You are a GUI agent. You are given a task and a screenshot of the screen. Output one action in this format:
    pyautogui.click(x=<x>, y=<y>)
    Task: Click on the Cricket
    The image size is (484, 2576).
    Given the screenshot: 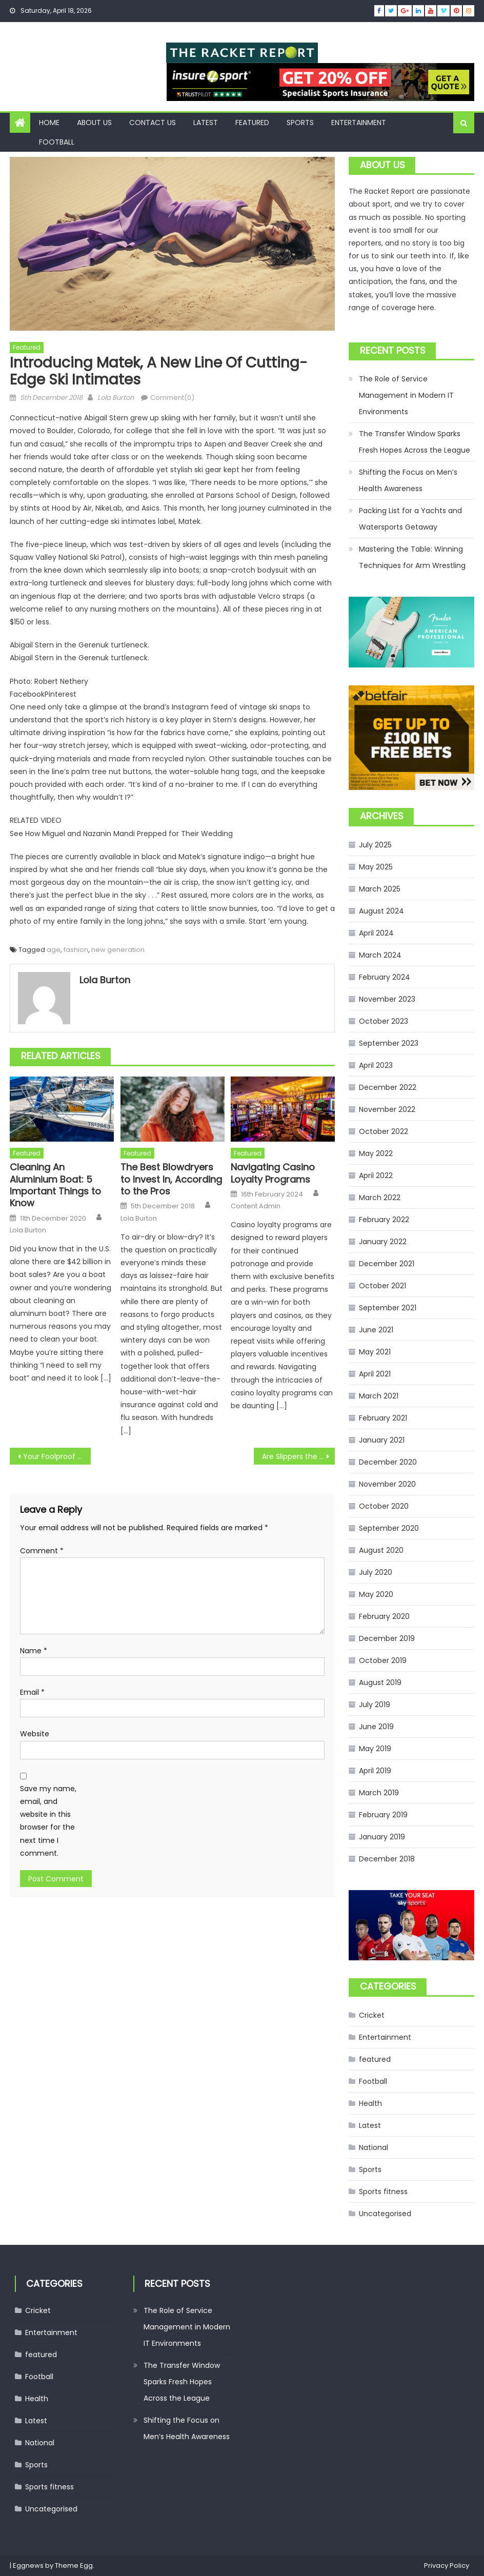 What is the action you would take?
    pyautogui.click(x=372, y=2015)
    